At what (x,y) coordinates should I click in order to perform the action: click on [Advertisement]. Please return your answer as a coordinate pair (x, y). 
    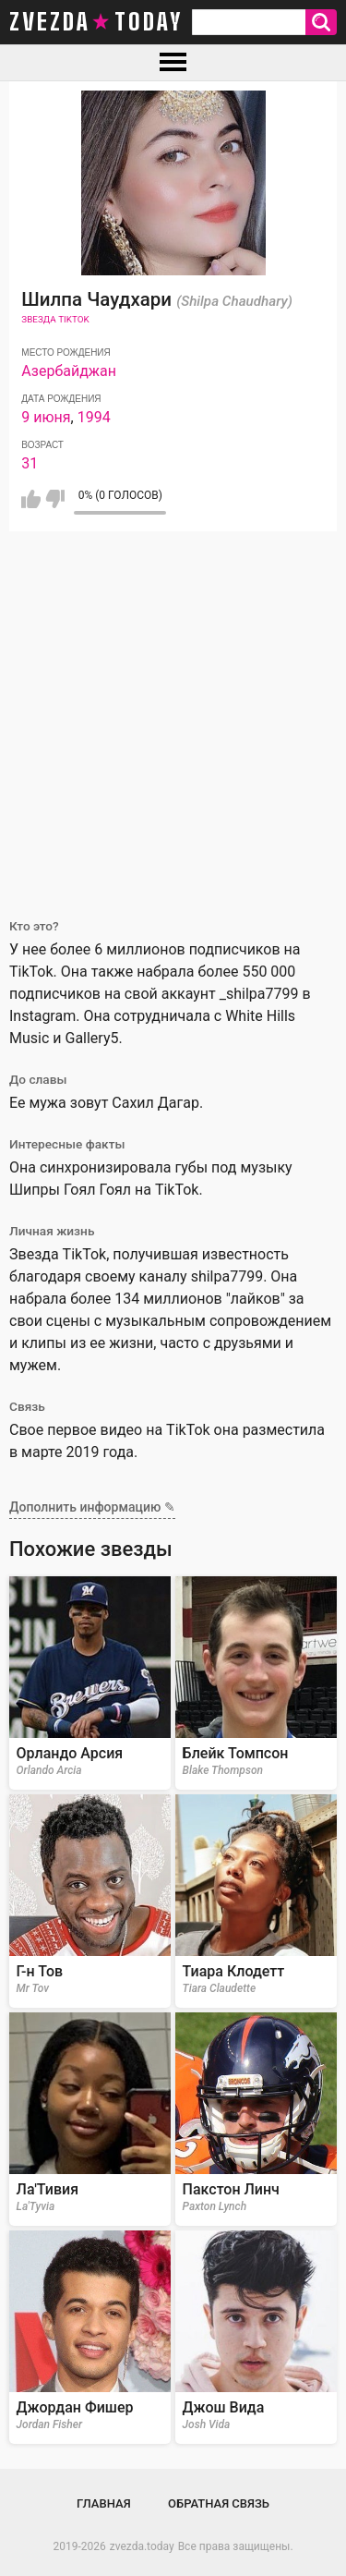
    Looking at the image, I should click on (173, 714).